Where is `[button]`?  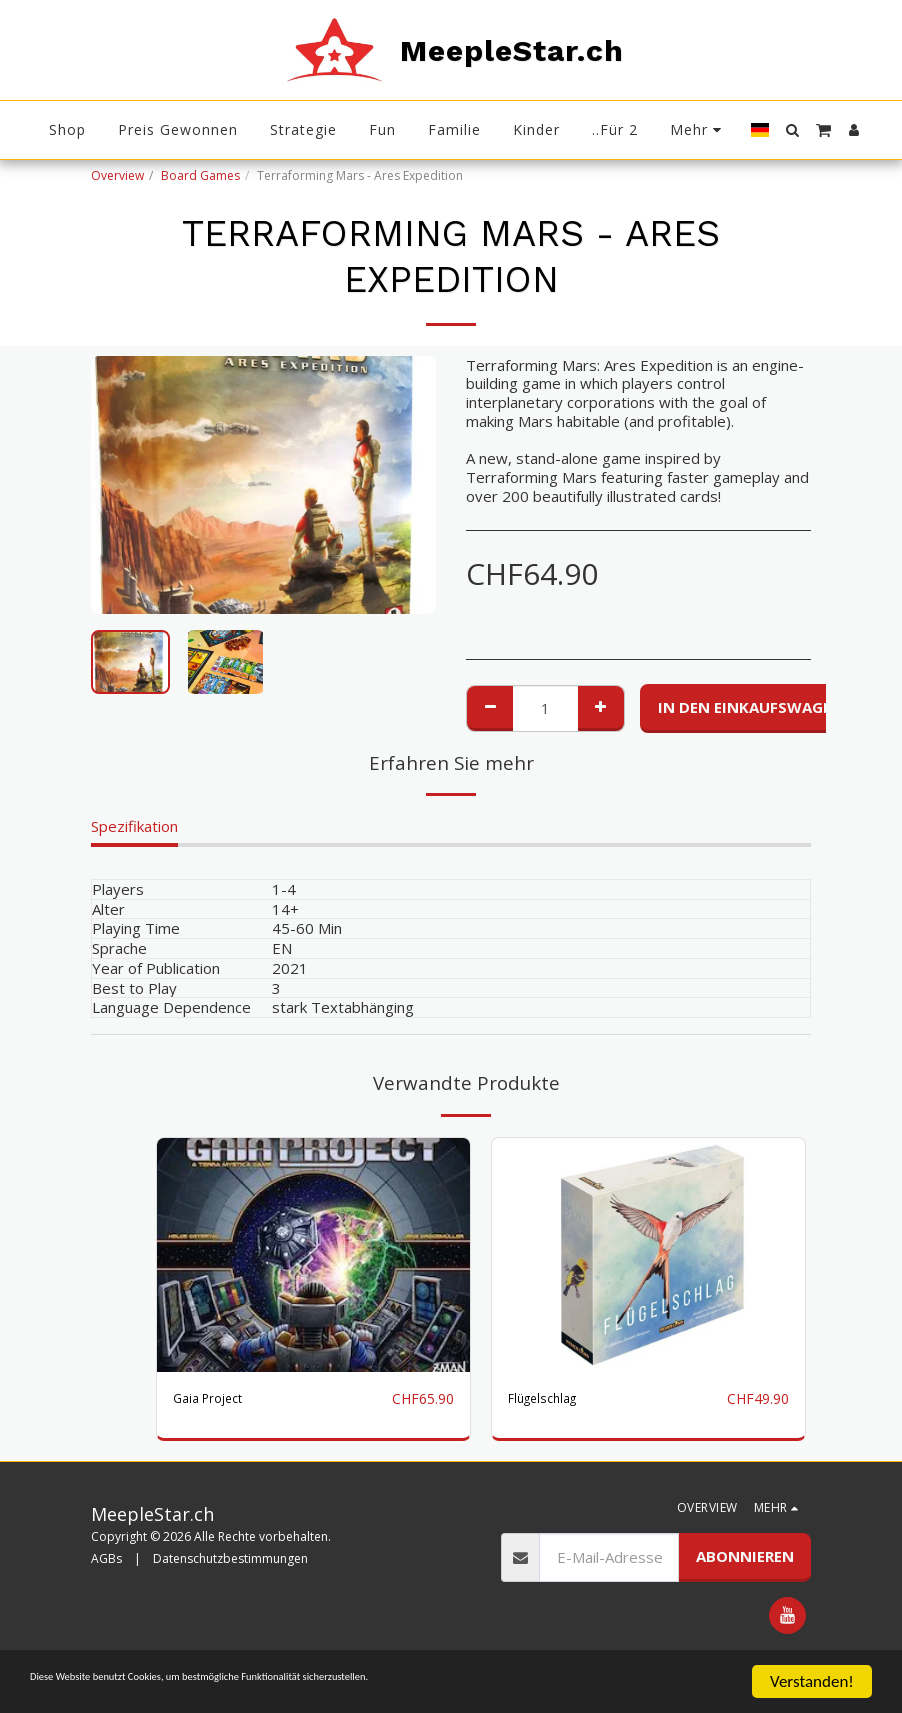 [button] is located at coordinates (792, 130).